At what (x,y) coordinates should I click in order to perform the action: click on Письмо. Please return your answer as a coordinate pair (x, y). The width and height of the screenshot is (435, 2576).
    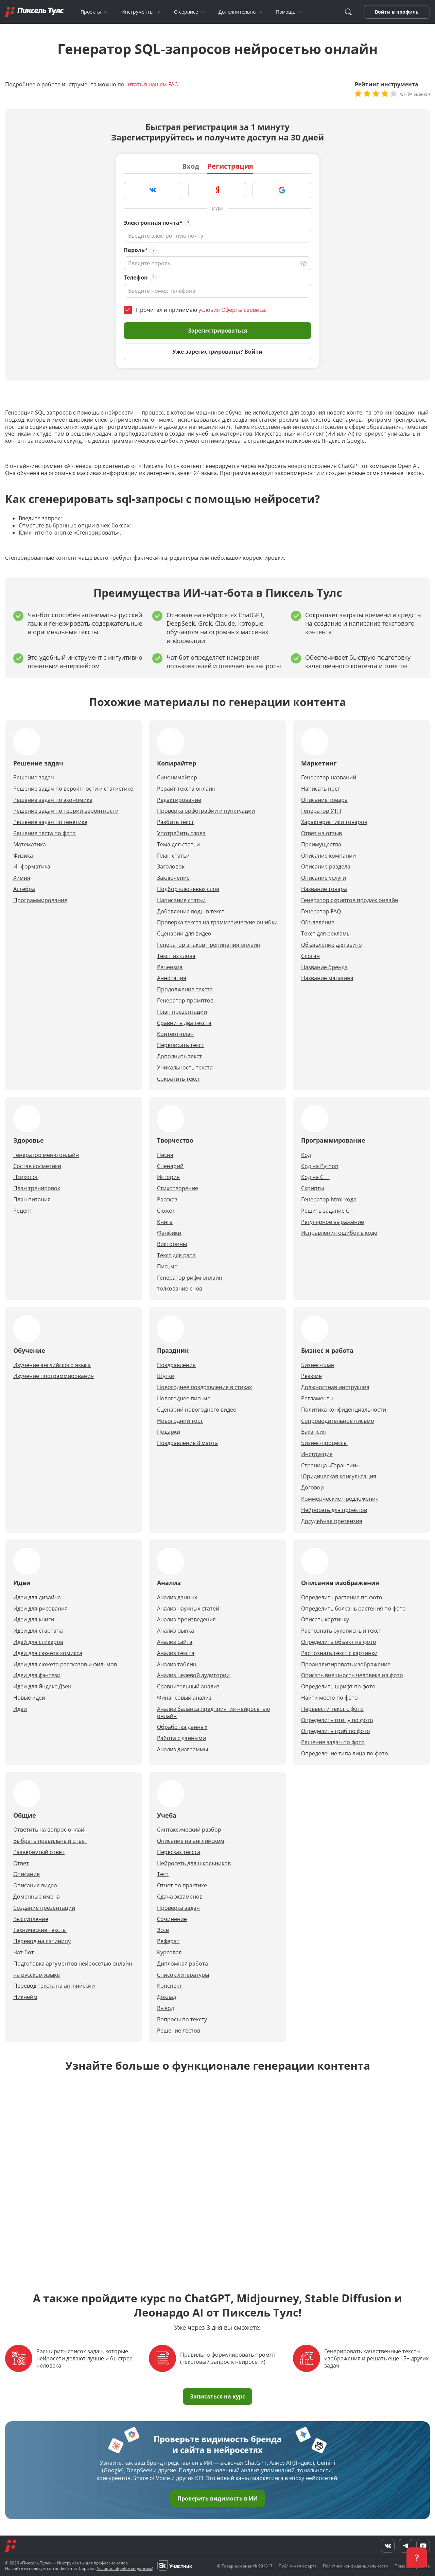
    Looking at the image, I should click on (167, 1266).